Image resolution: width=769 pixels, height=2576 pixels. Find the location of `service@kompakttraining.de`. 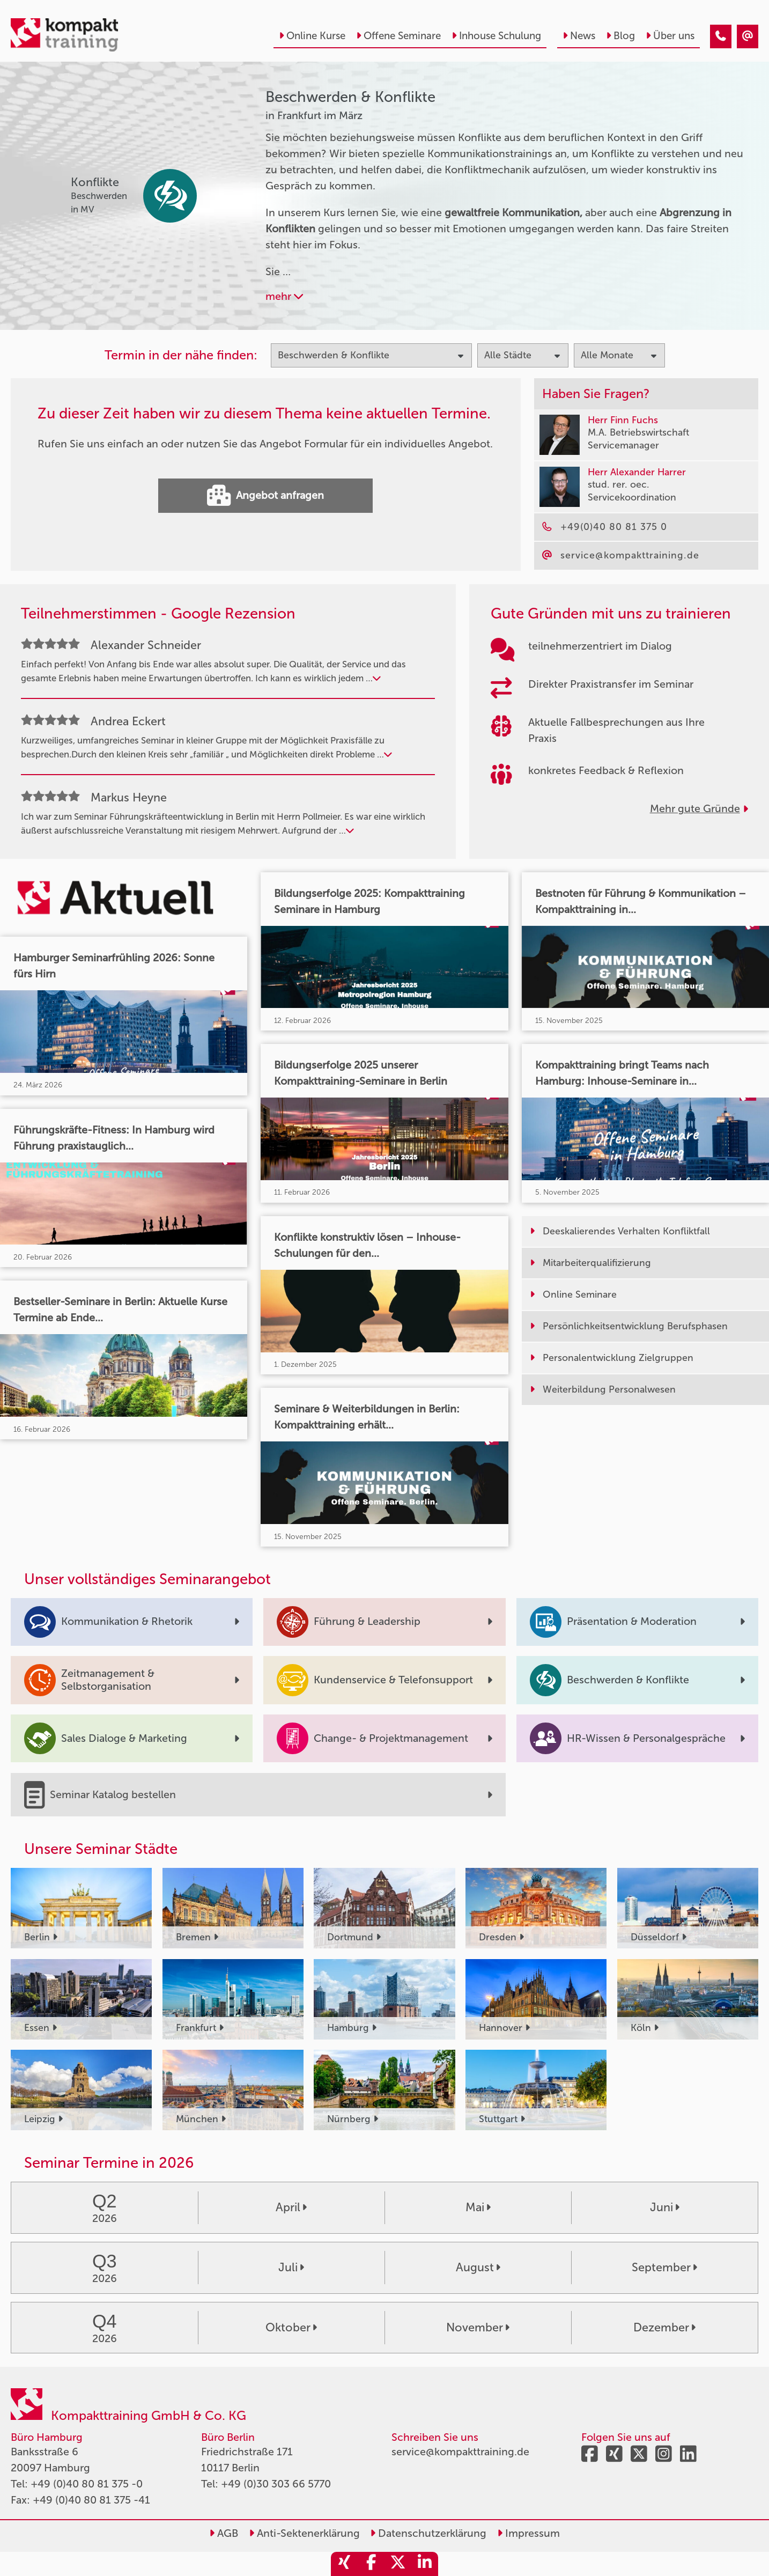

service@kompakttraining.de is located at coordinates (460, 2451).